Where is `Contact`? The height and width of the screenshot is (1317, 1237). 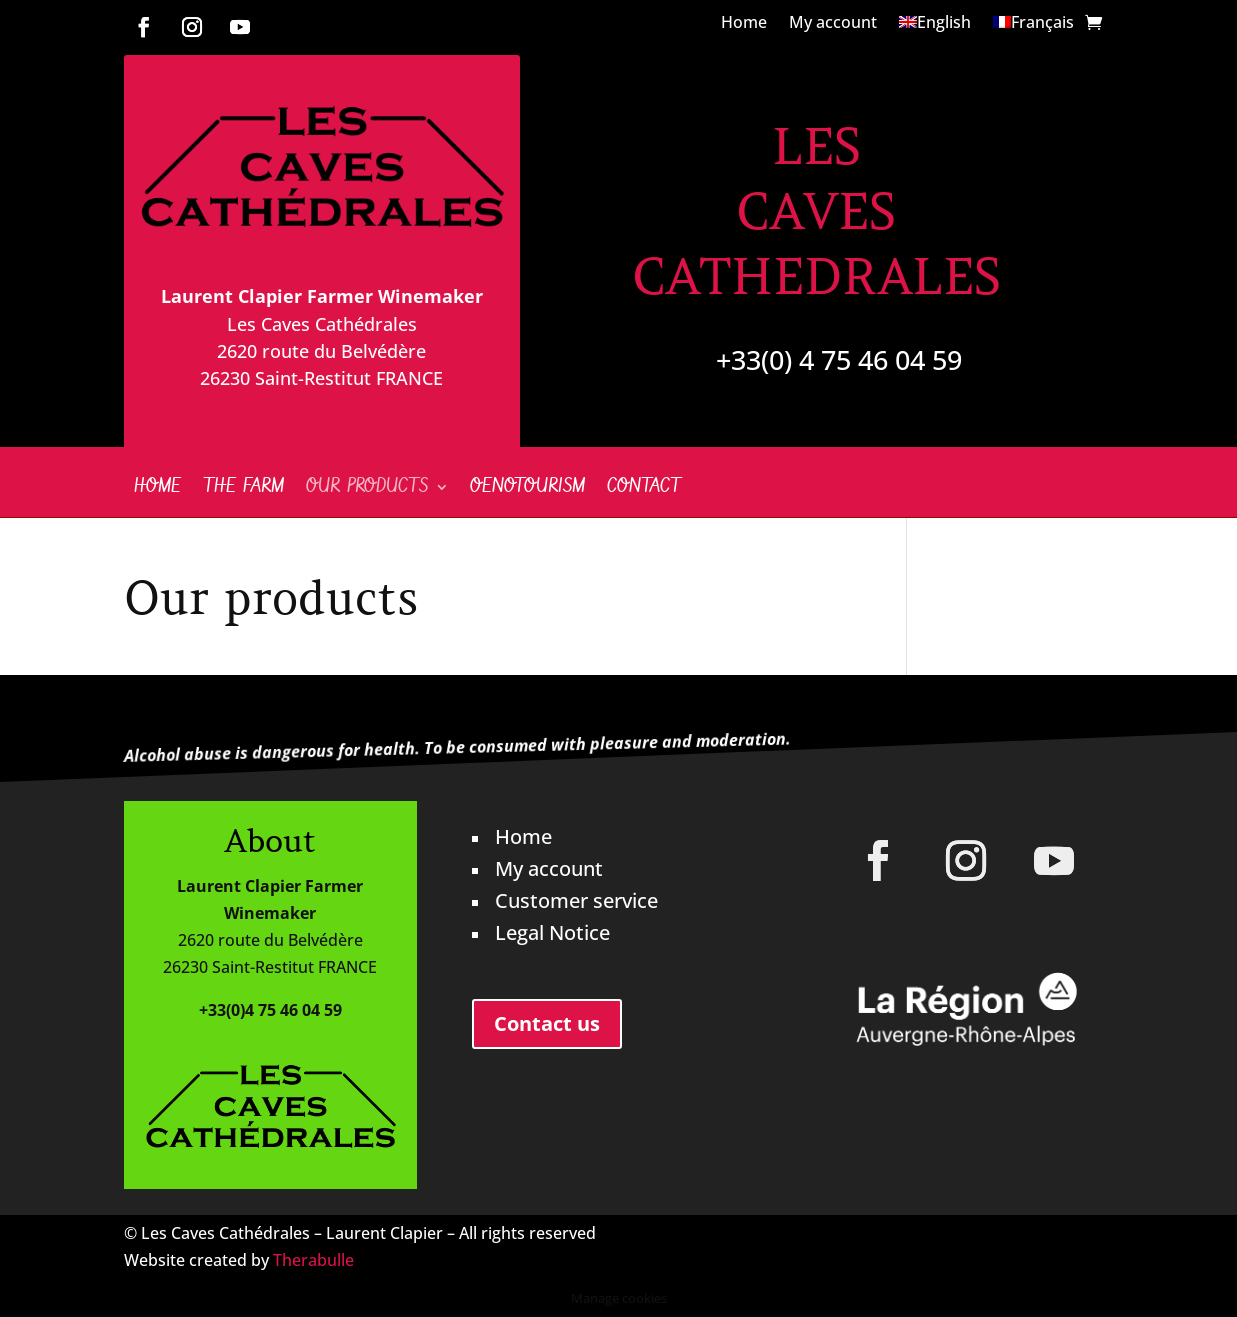
Contact is located at coordinates (644, 490).